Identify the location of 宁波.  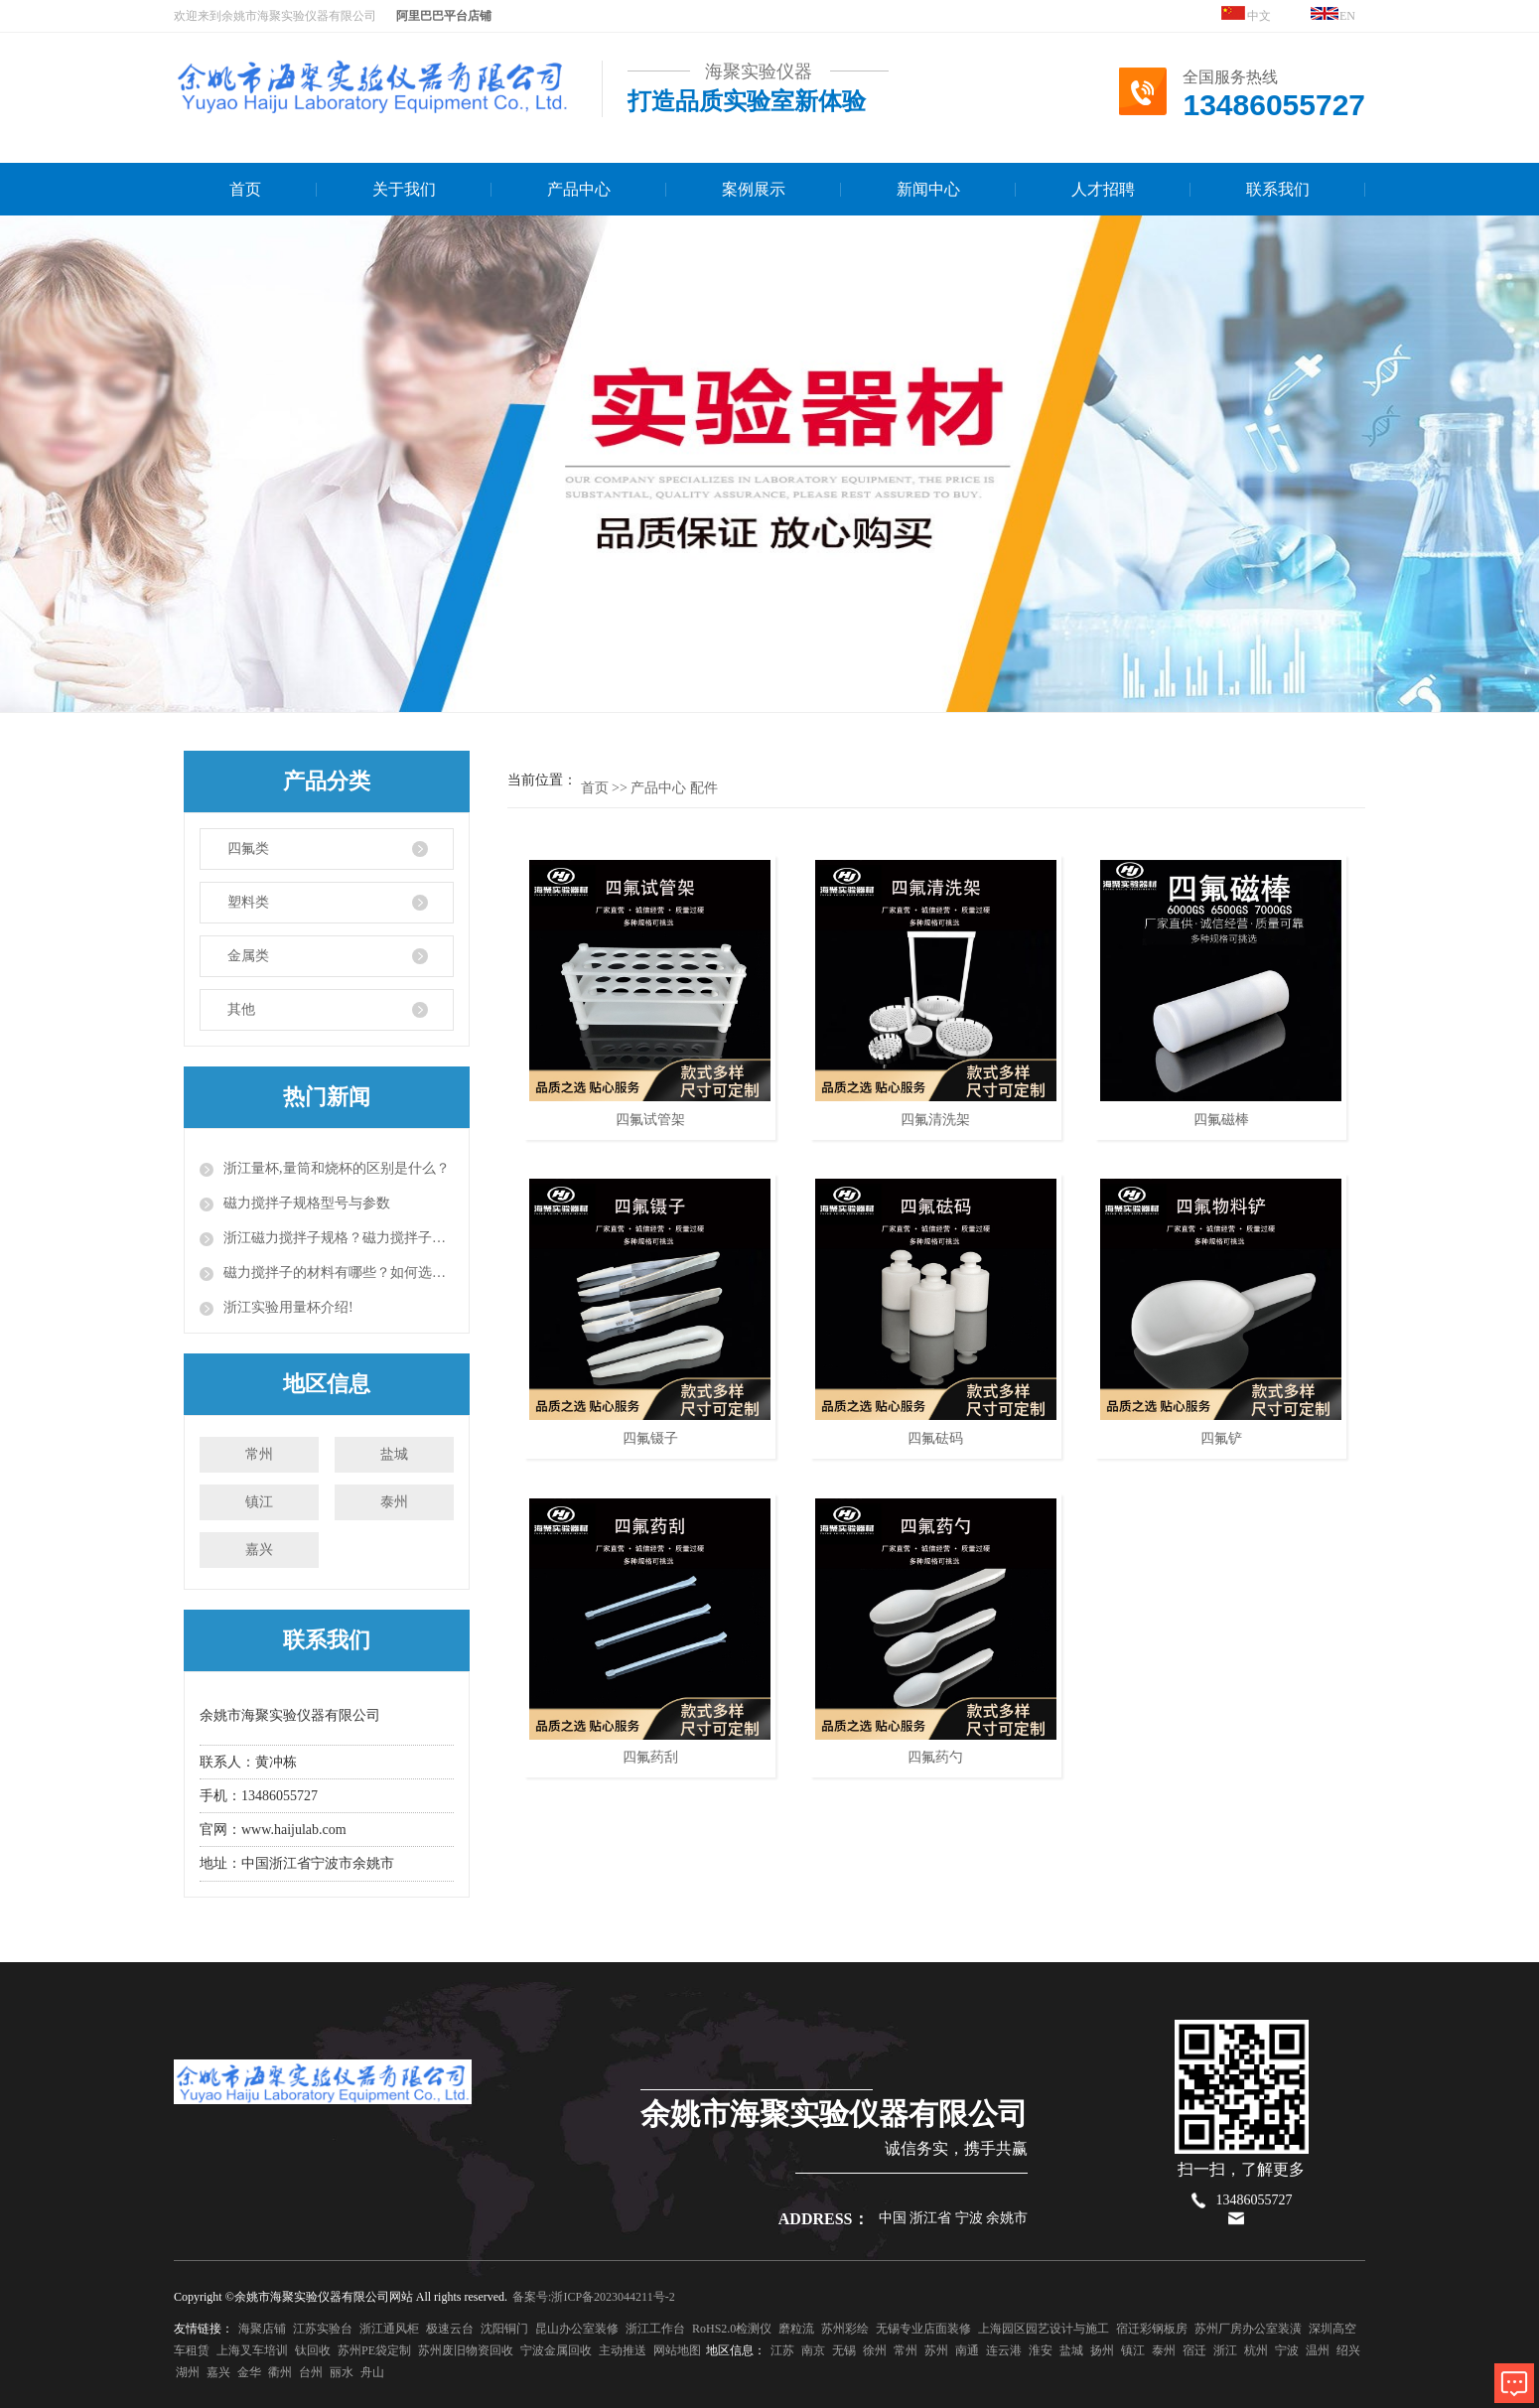
(1287, 2350).